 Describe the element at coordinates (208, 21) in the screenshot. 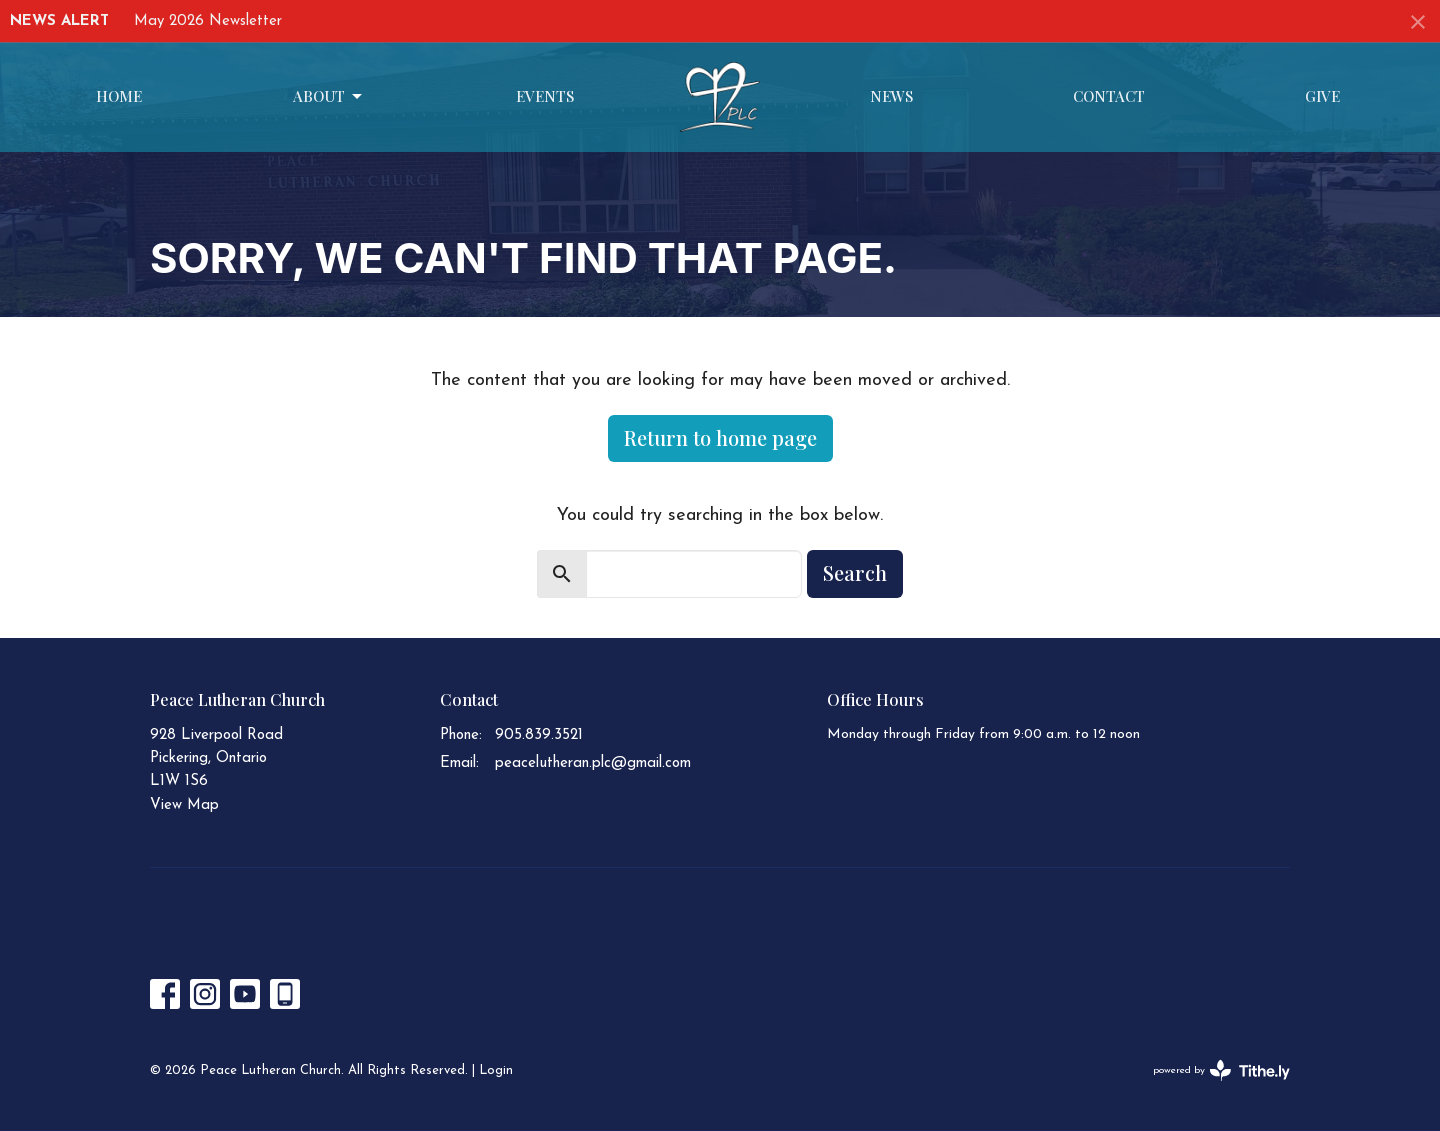

I see `May 2026 Newsletter` at that location.